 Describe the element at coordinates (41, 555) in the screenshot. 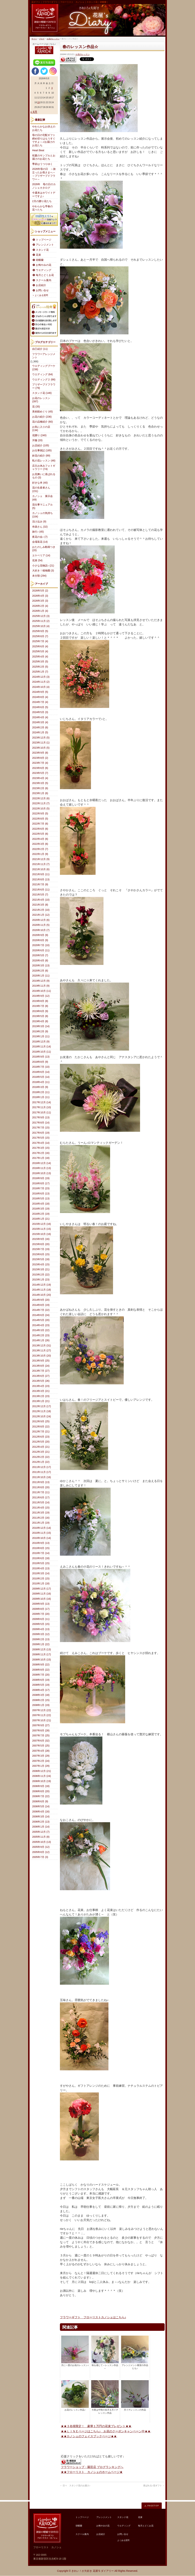

I see `エケベリア (14)` at that location.